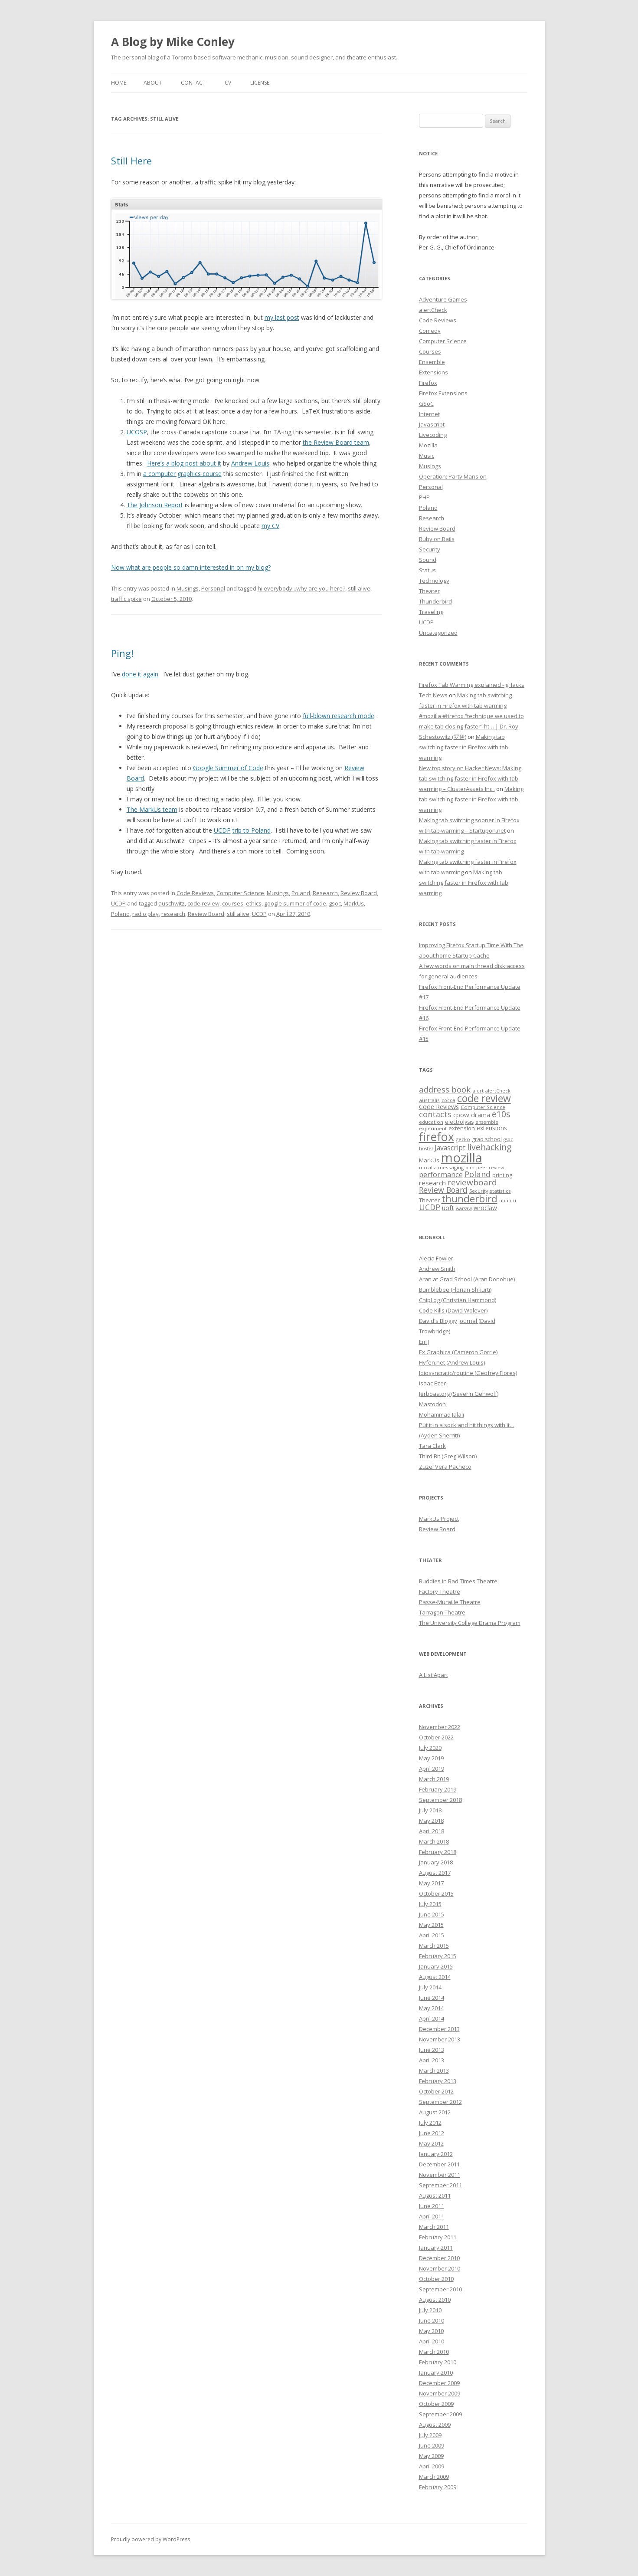 The image size is (638, 2576). Describe the element at coordinates (250, 463) in the screenshot. I see `Andrew Louis` at that location.